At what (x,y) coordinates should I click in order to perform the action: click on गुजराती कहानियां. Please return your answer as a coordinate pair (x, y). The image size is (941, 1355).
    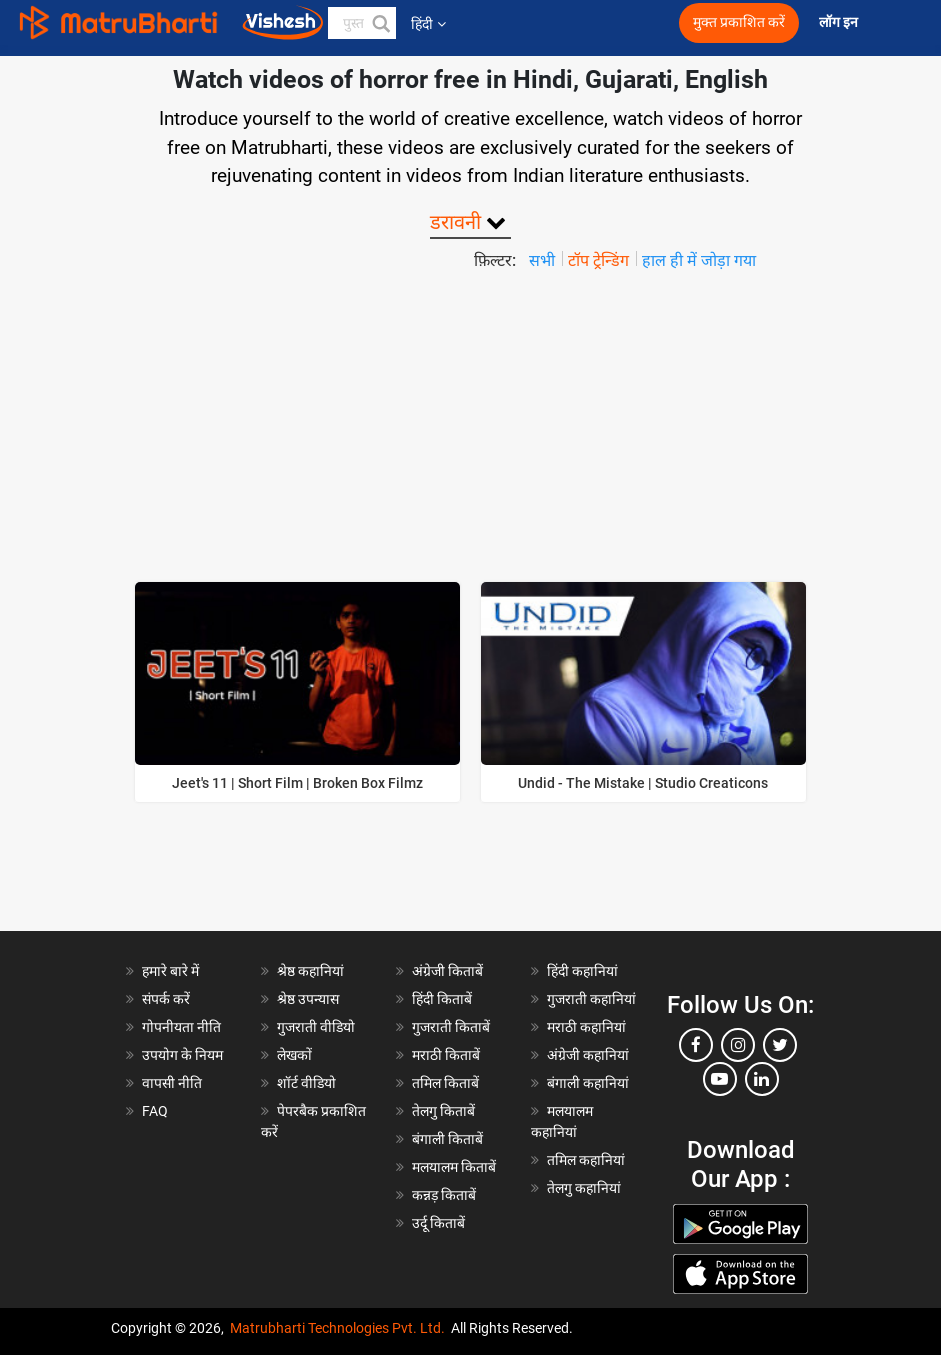
    Looking at the image, I should click on (591, 999).